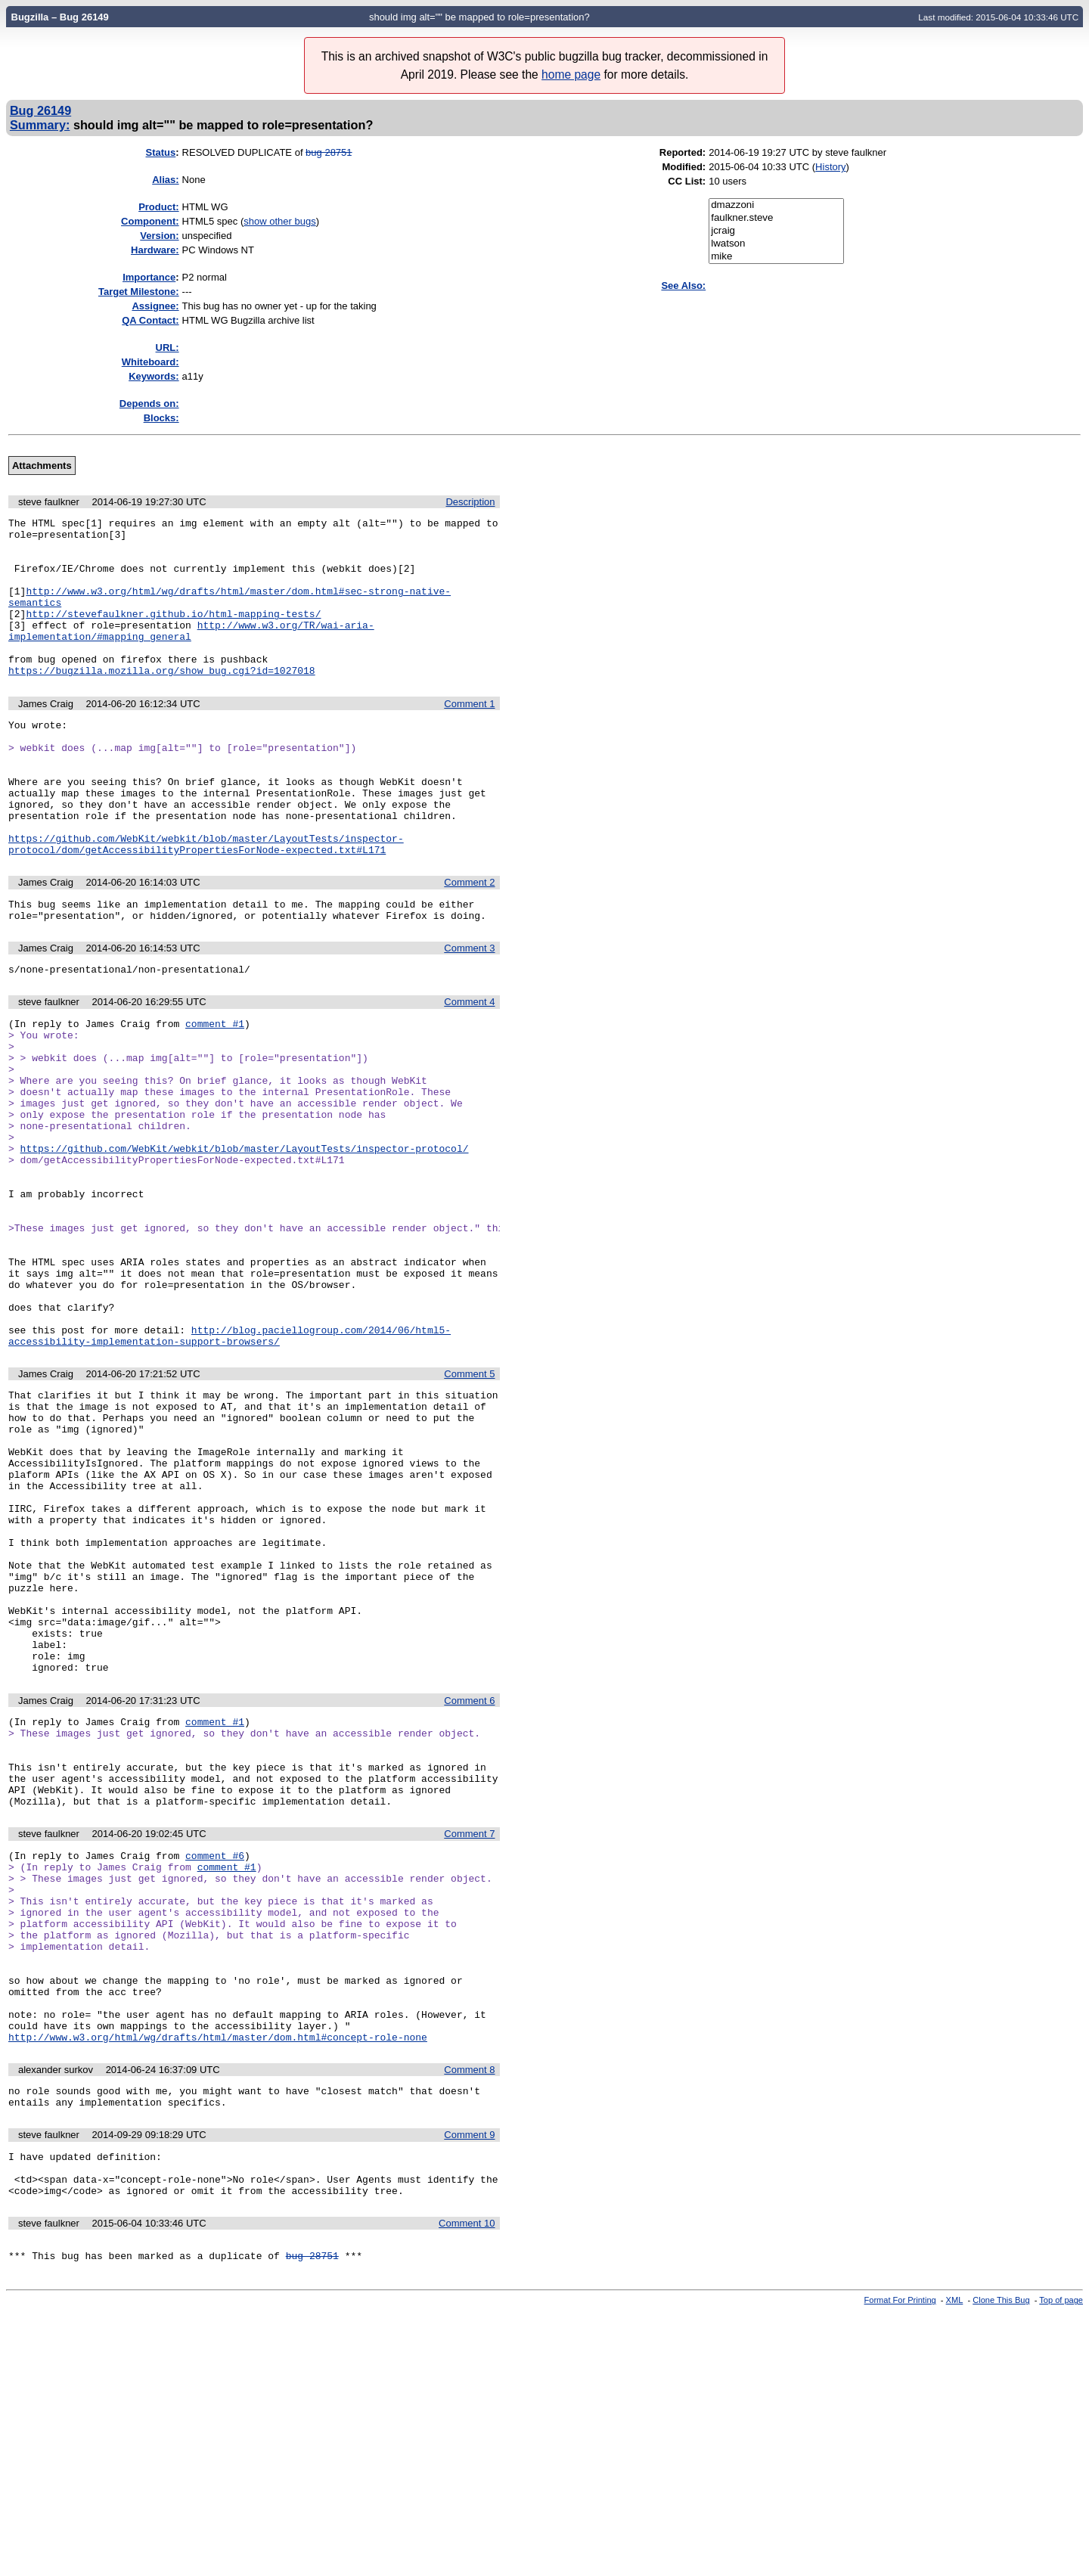 The image size is (1089, 2576). I want to click on See Also:, so click(683, 285).